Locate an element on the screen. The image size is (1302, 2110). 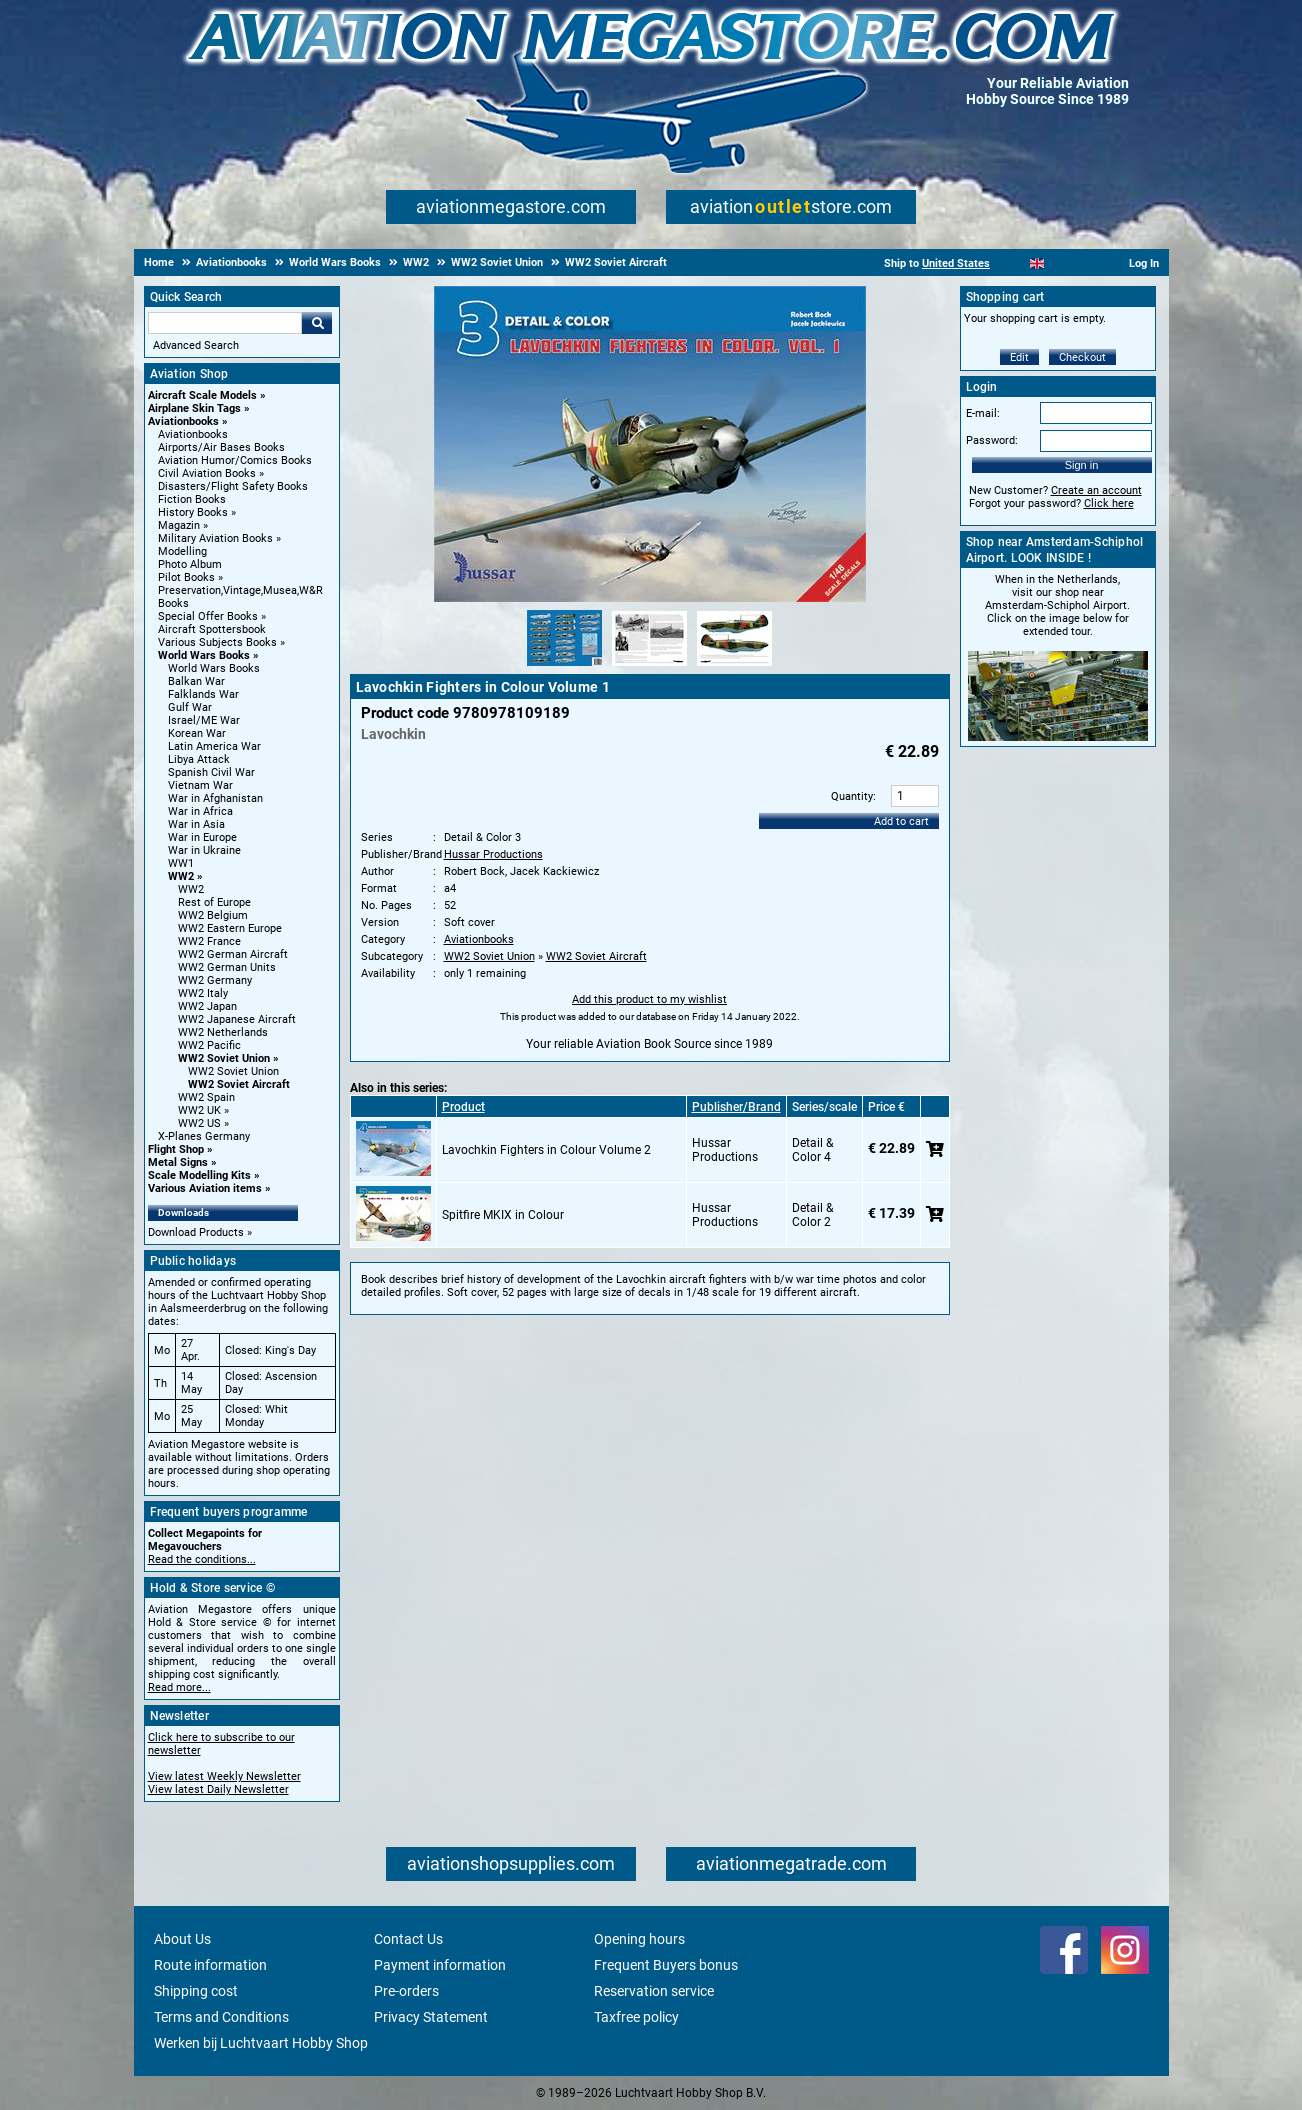
War in Africa is located at coordinates (200, 811).